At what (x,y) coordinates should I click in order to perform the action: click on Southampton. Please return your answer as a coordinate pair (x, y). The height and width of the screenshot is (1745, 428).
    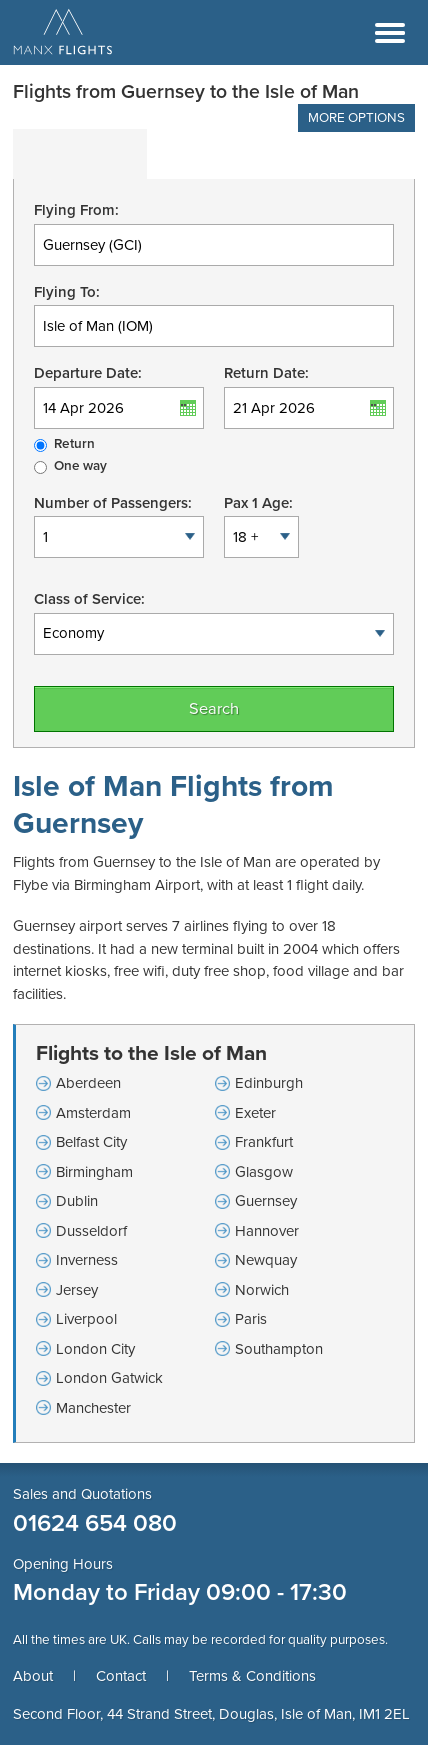
    Looking at the image, I should click on (279, 1349).